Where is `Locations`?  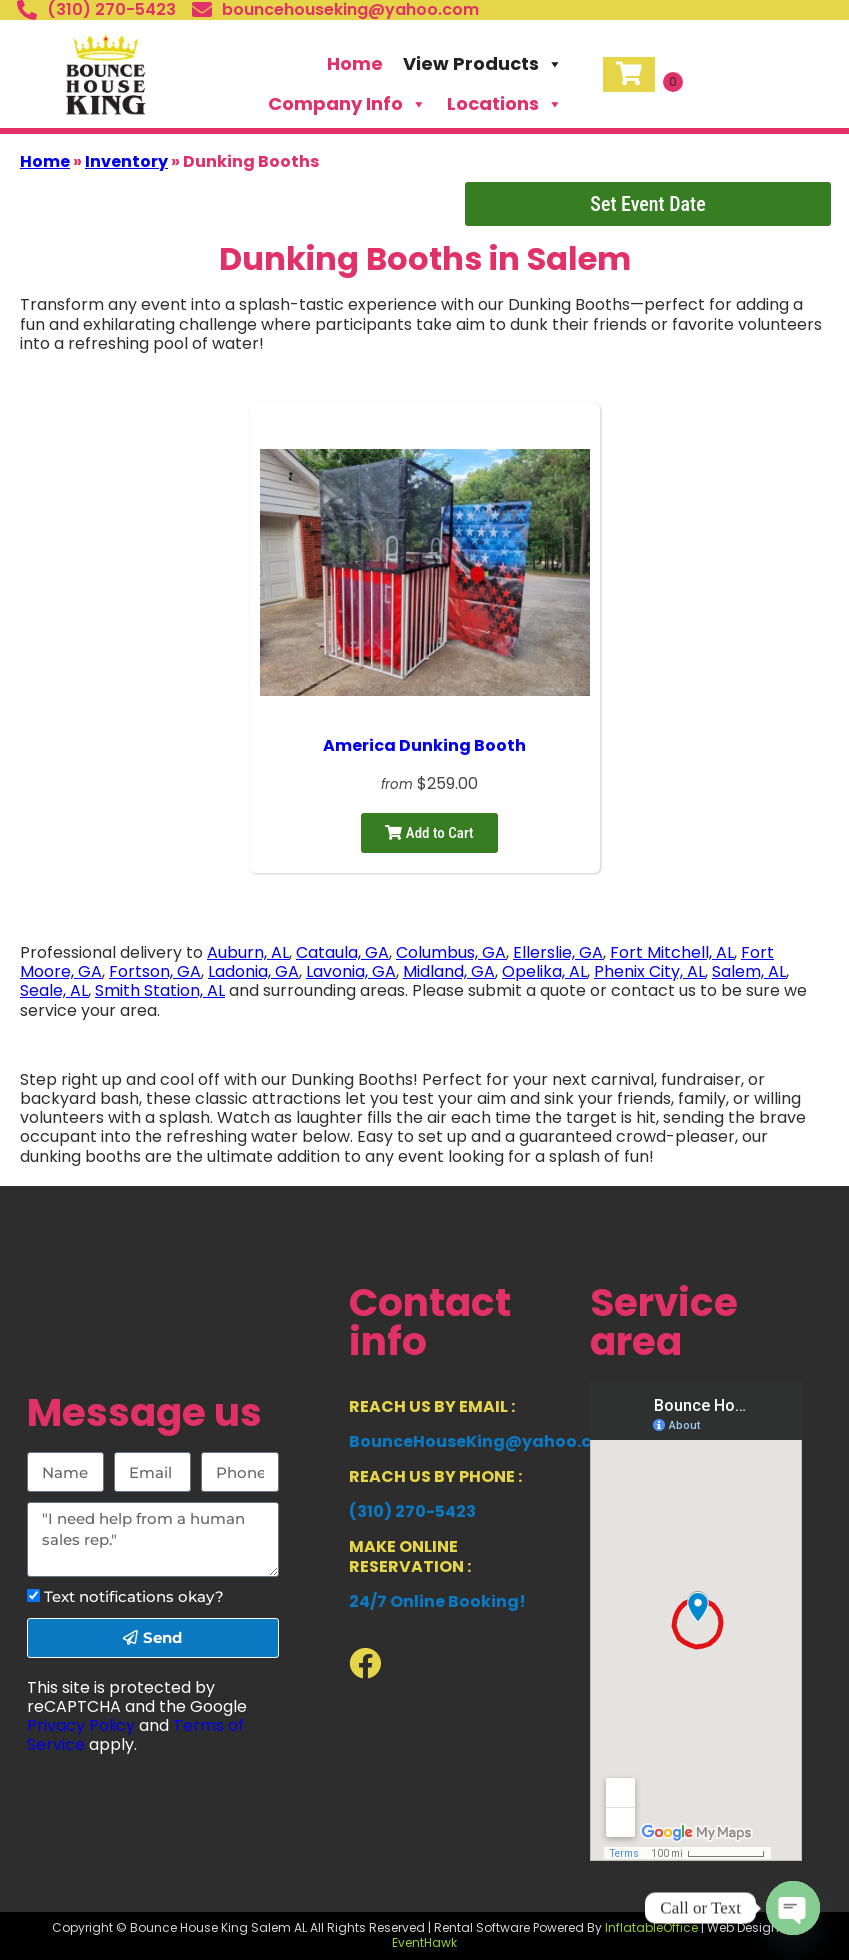 Locations is located at coordinates (505, 104).